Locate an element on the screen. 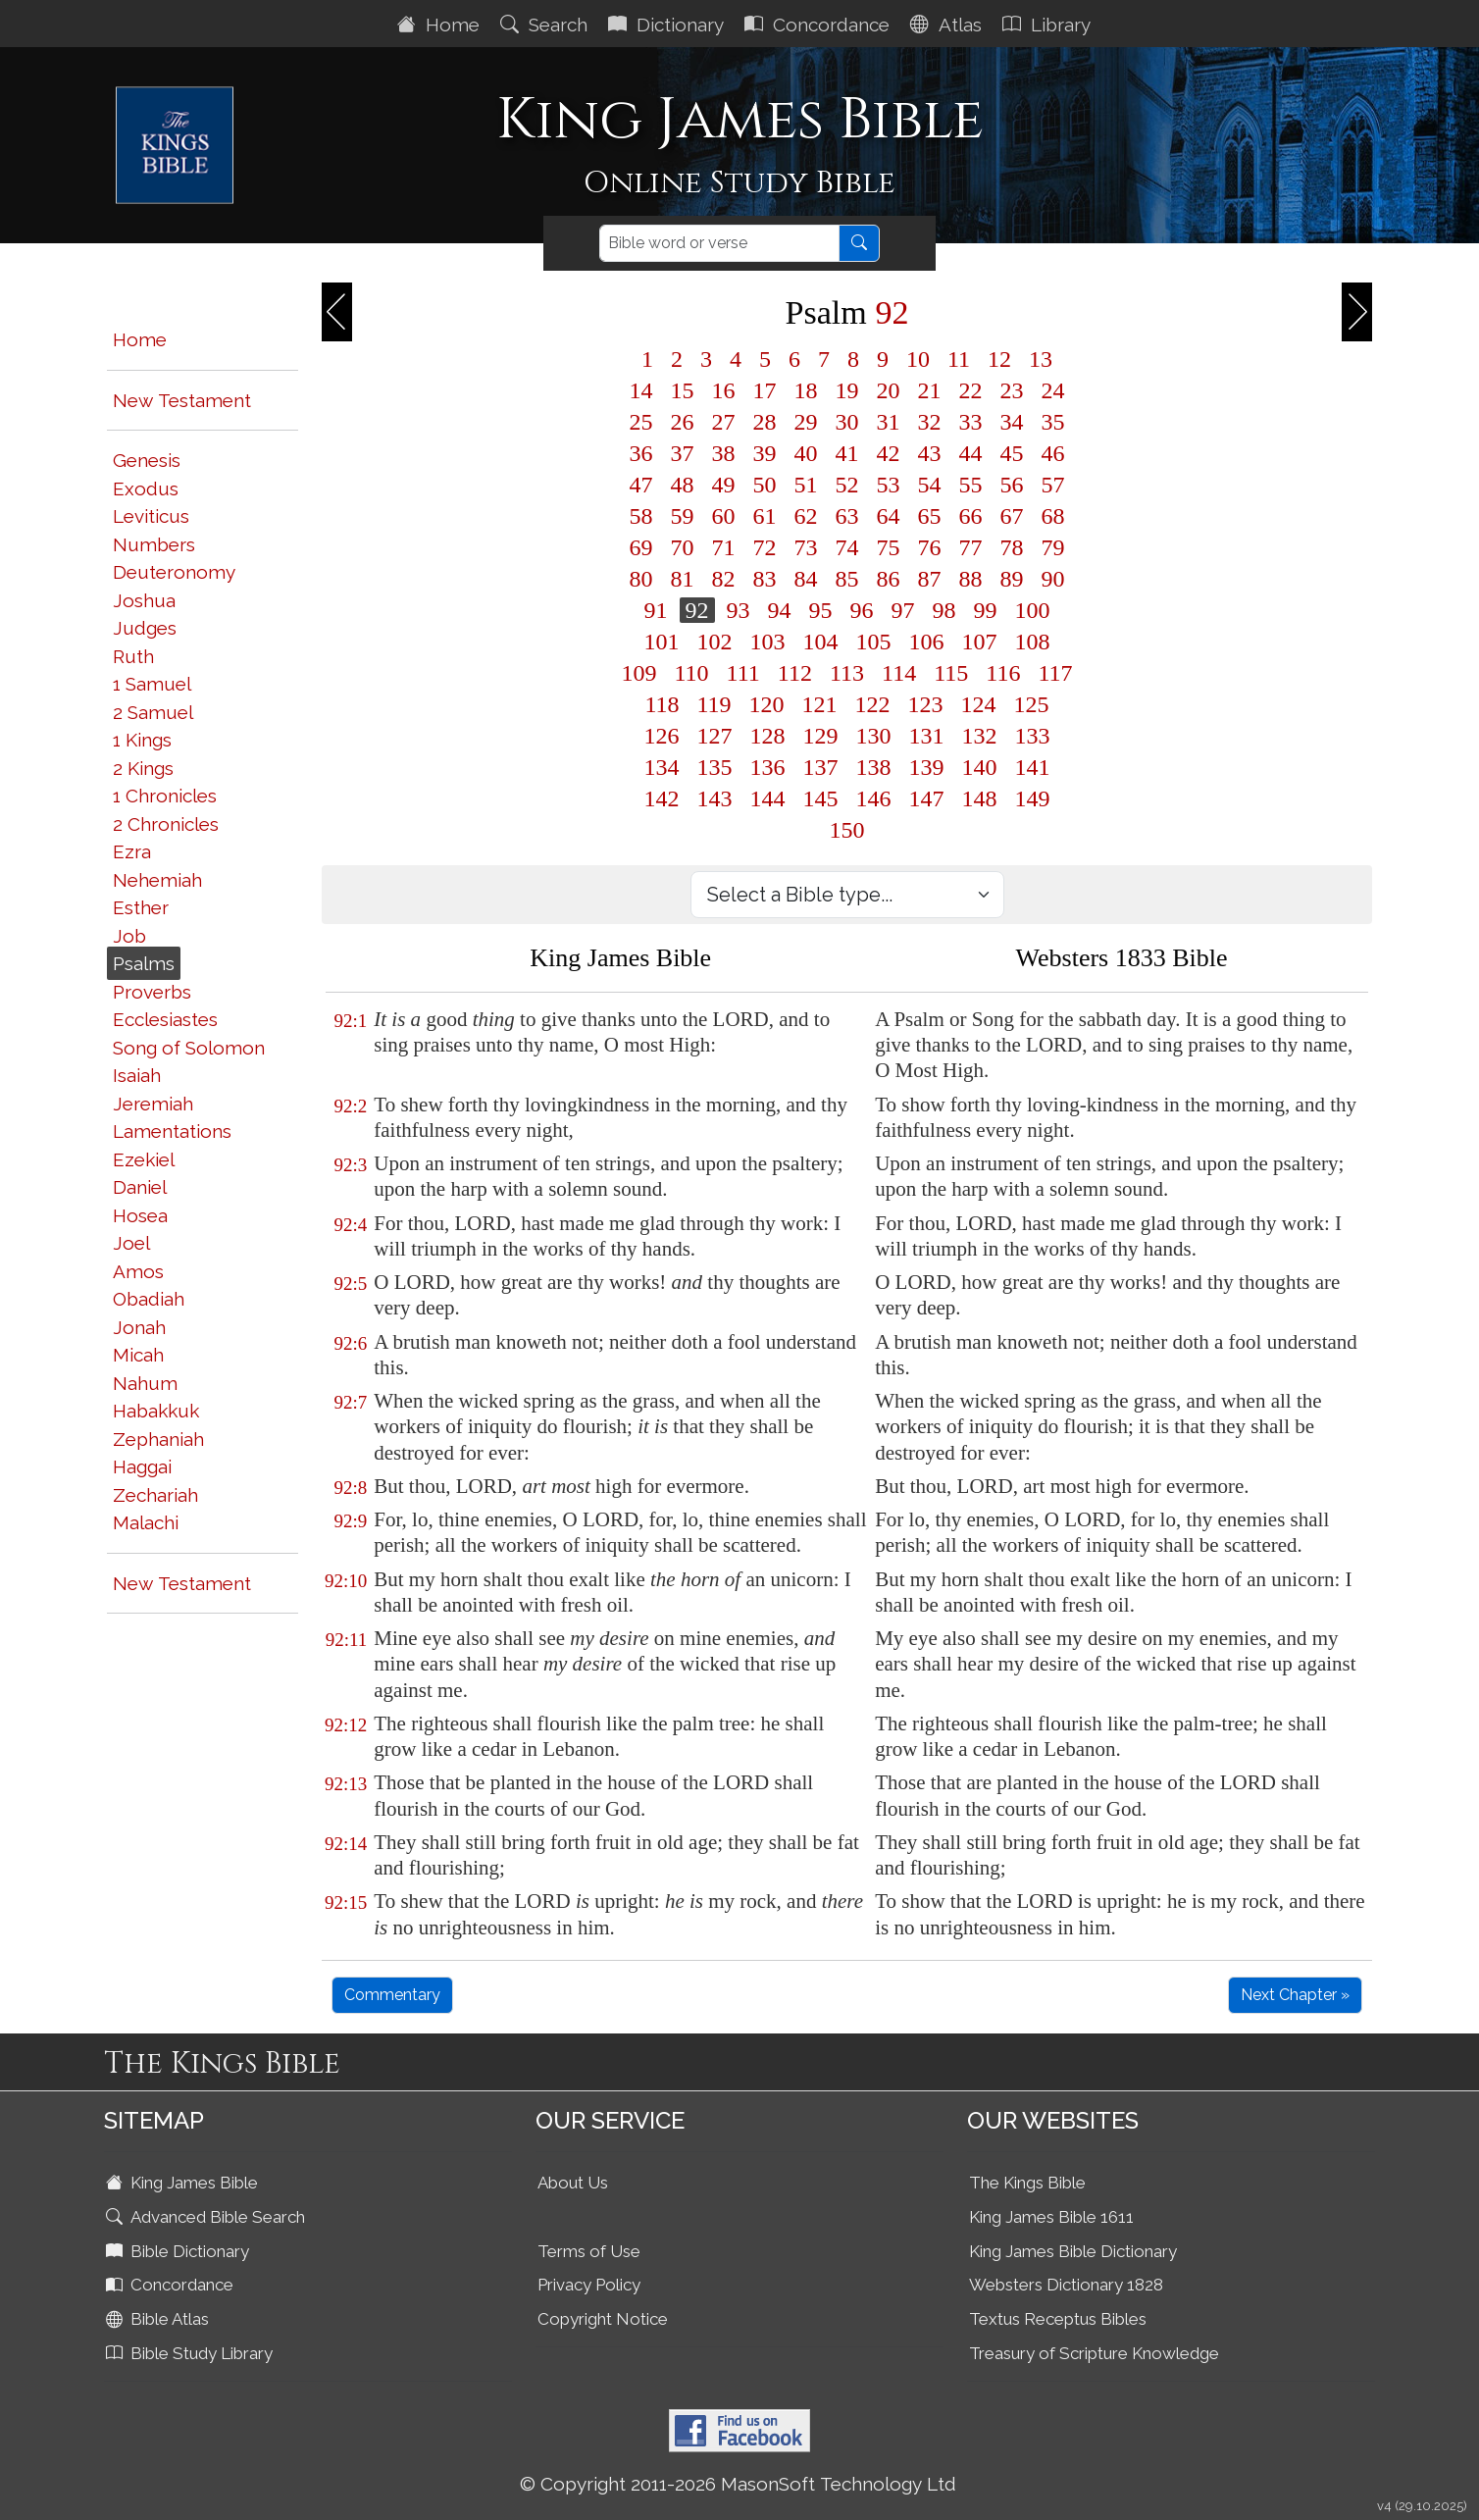  125 is located at coordinates (1031, 704).